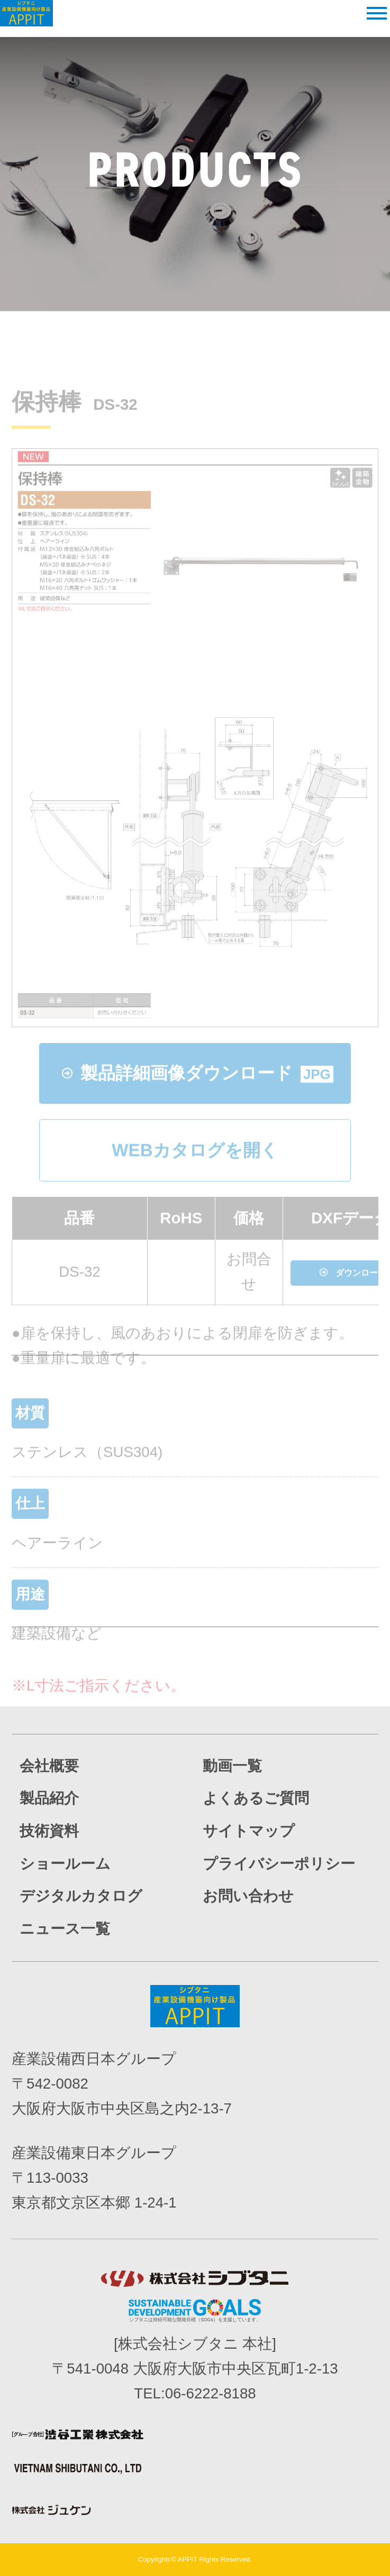 This screenshot has width=390, height=2576. Describe the element at coordinates (256, 1798) in the screenshot. I see `よくあるご質問` at that location.